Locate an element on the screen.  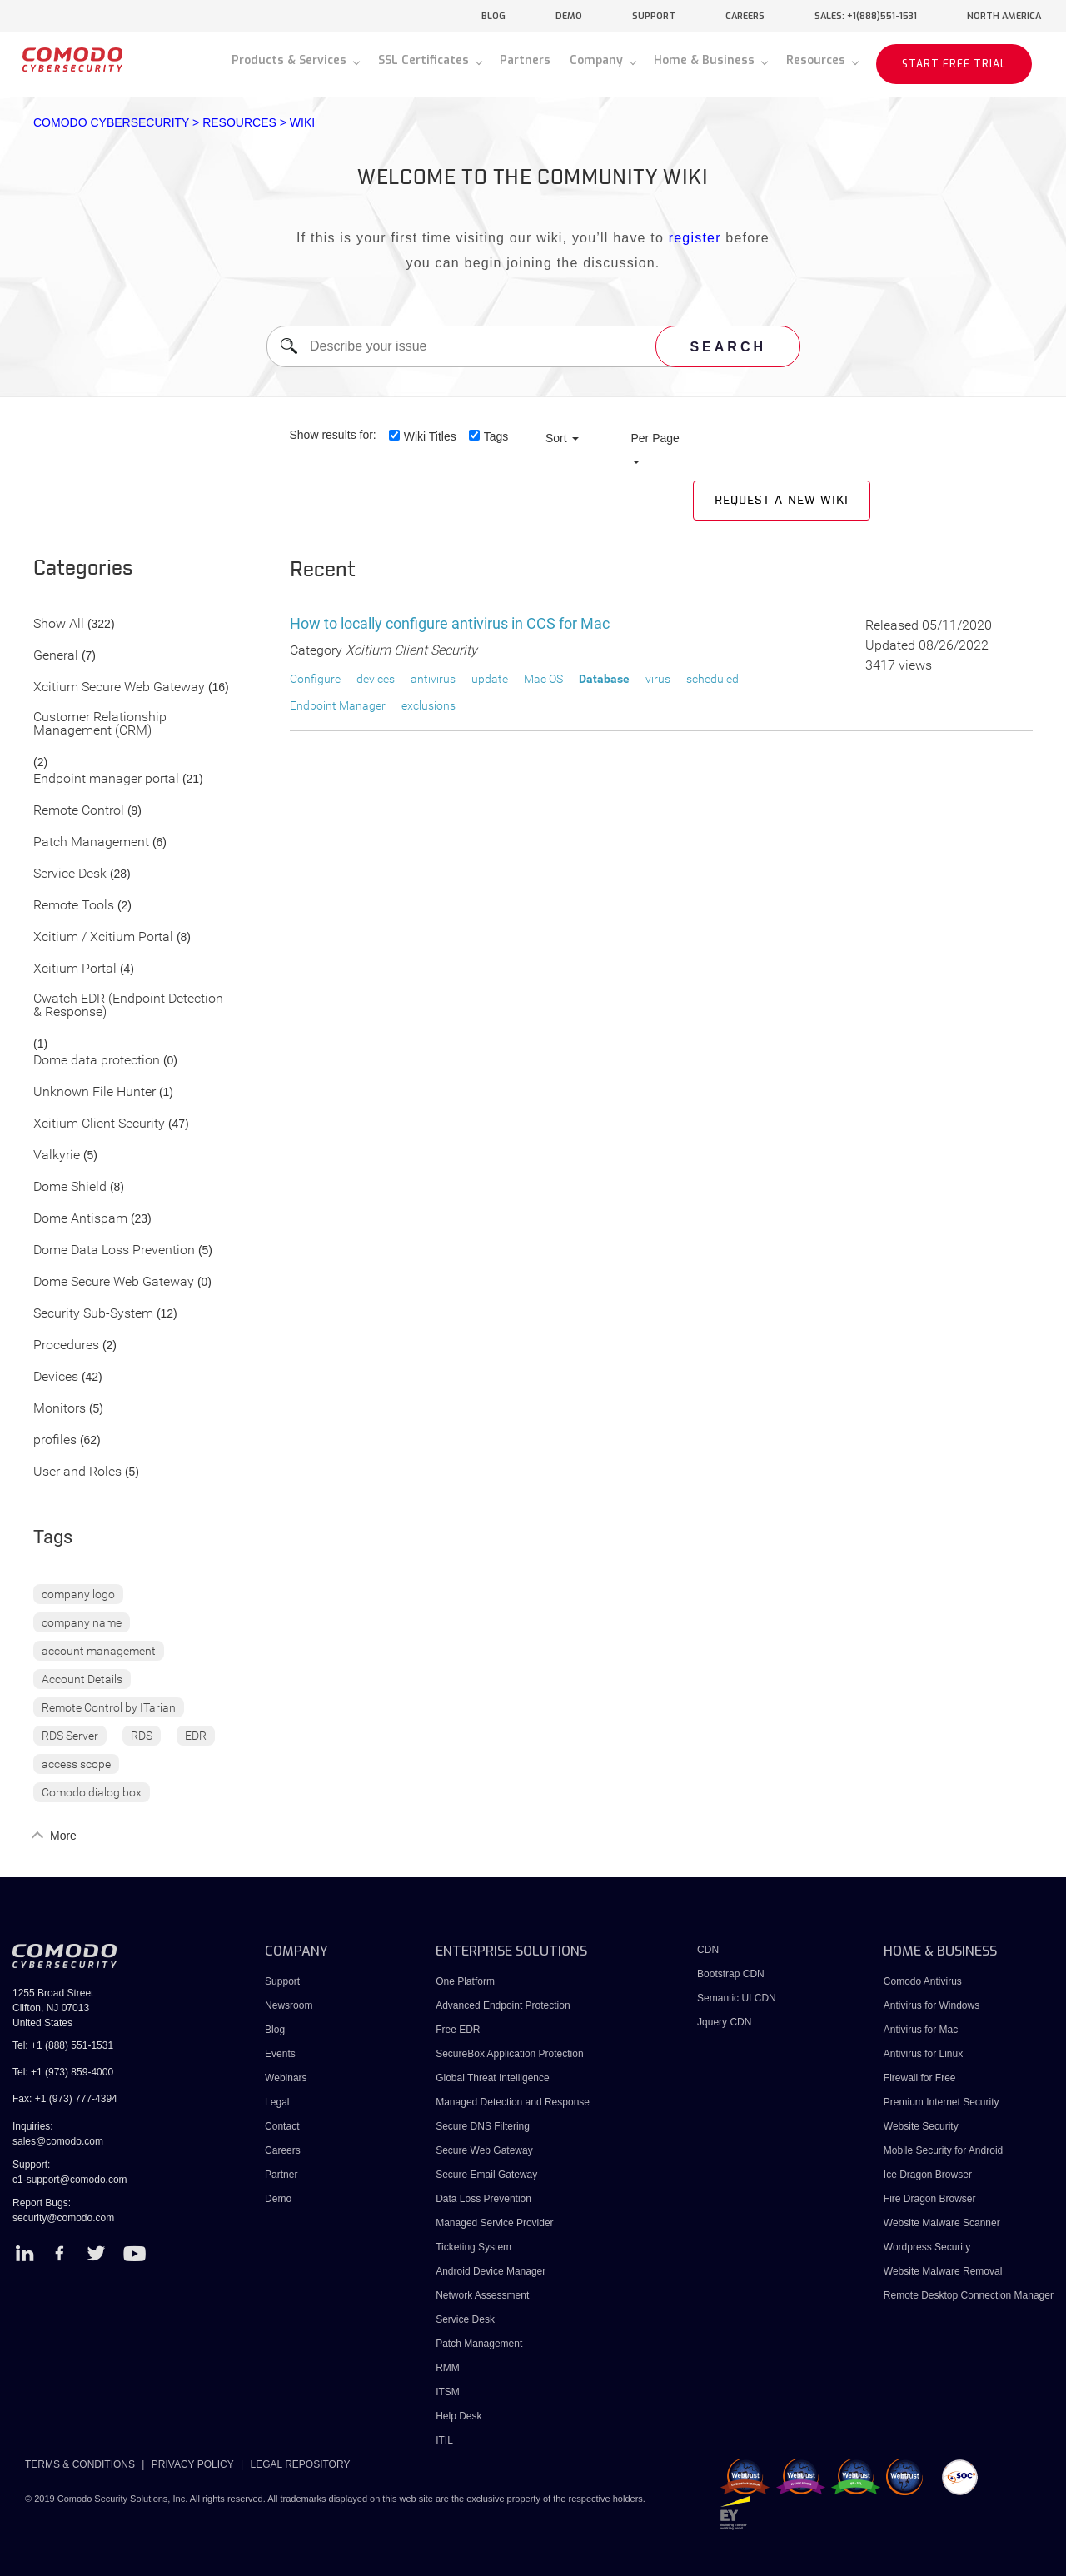
Security Sub-System is located at coordinates (93, 1314).